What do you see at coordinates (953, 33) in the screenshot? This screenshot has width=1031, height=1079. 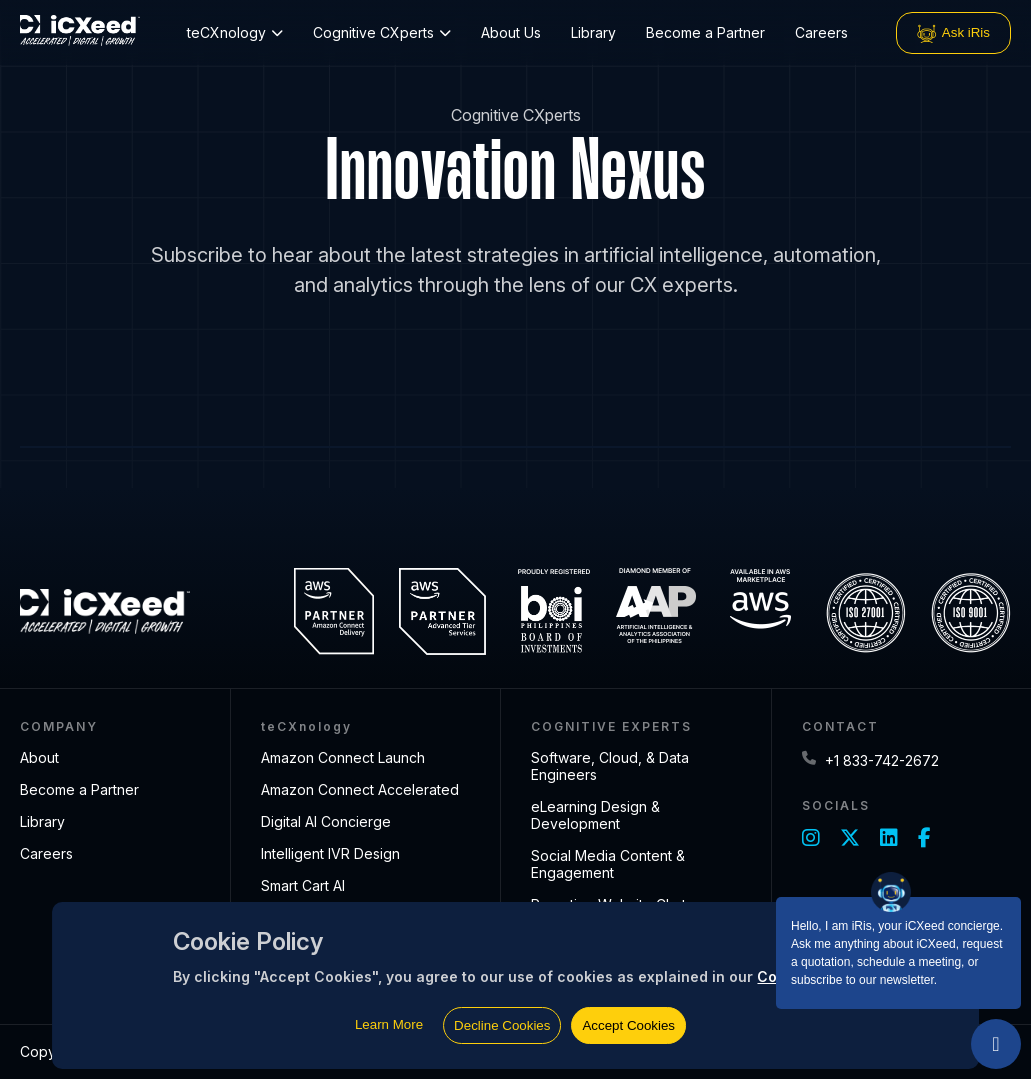 I see `Ask iRis` at bounding box center [953, 33].